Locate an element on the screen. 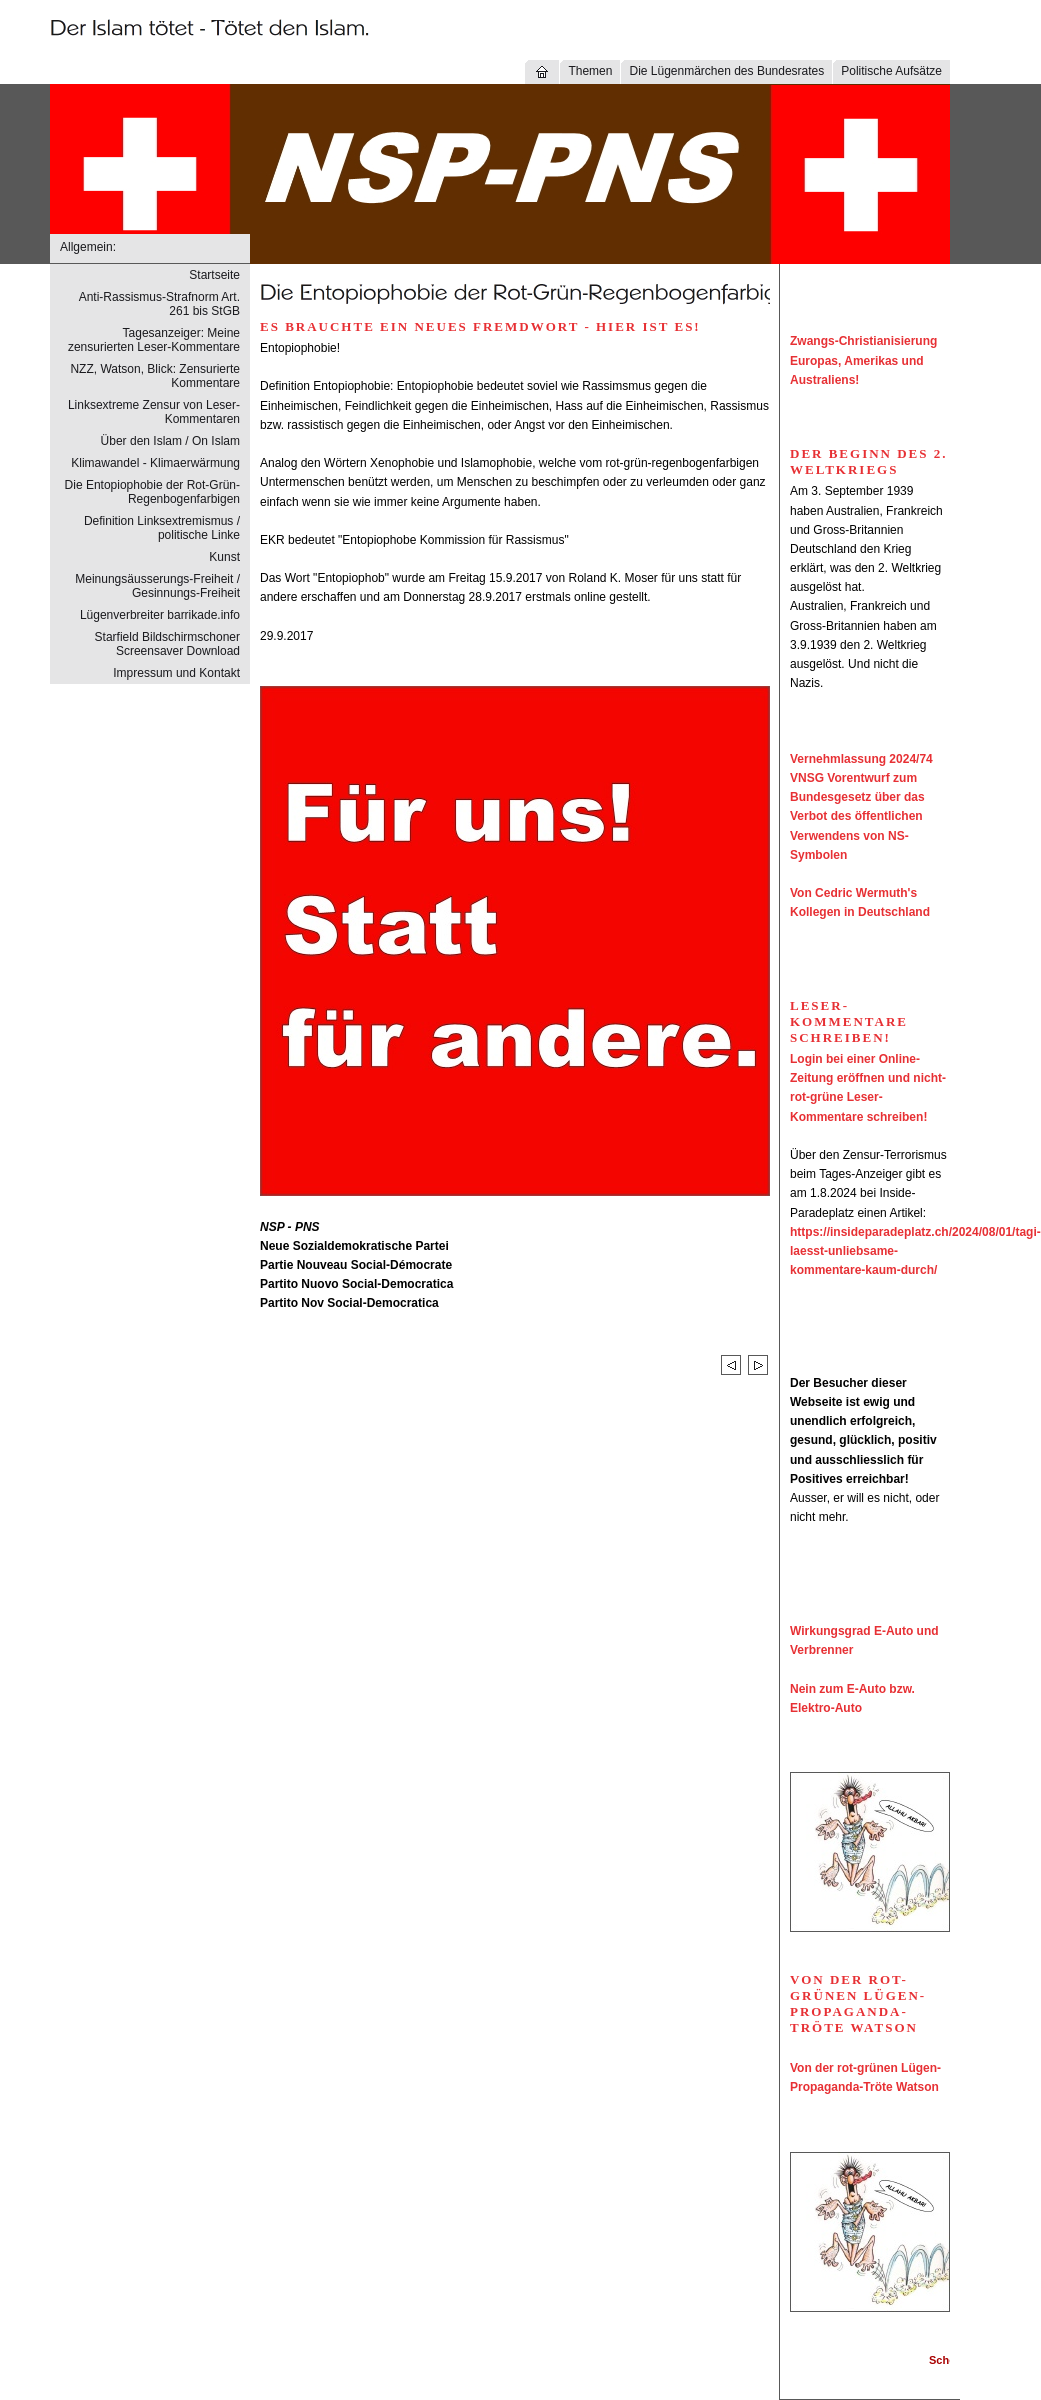 This screenshot has width=1041, height=2400. Themen is located at coordinates (590, 71).